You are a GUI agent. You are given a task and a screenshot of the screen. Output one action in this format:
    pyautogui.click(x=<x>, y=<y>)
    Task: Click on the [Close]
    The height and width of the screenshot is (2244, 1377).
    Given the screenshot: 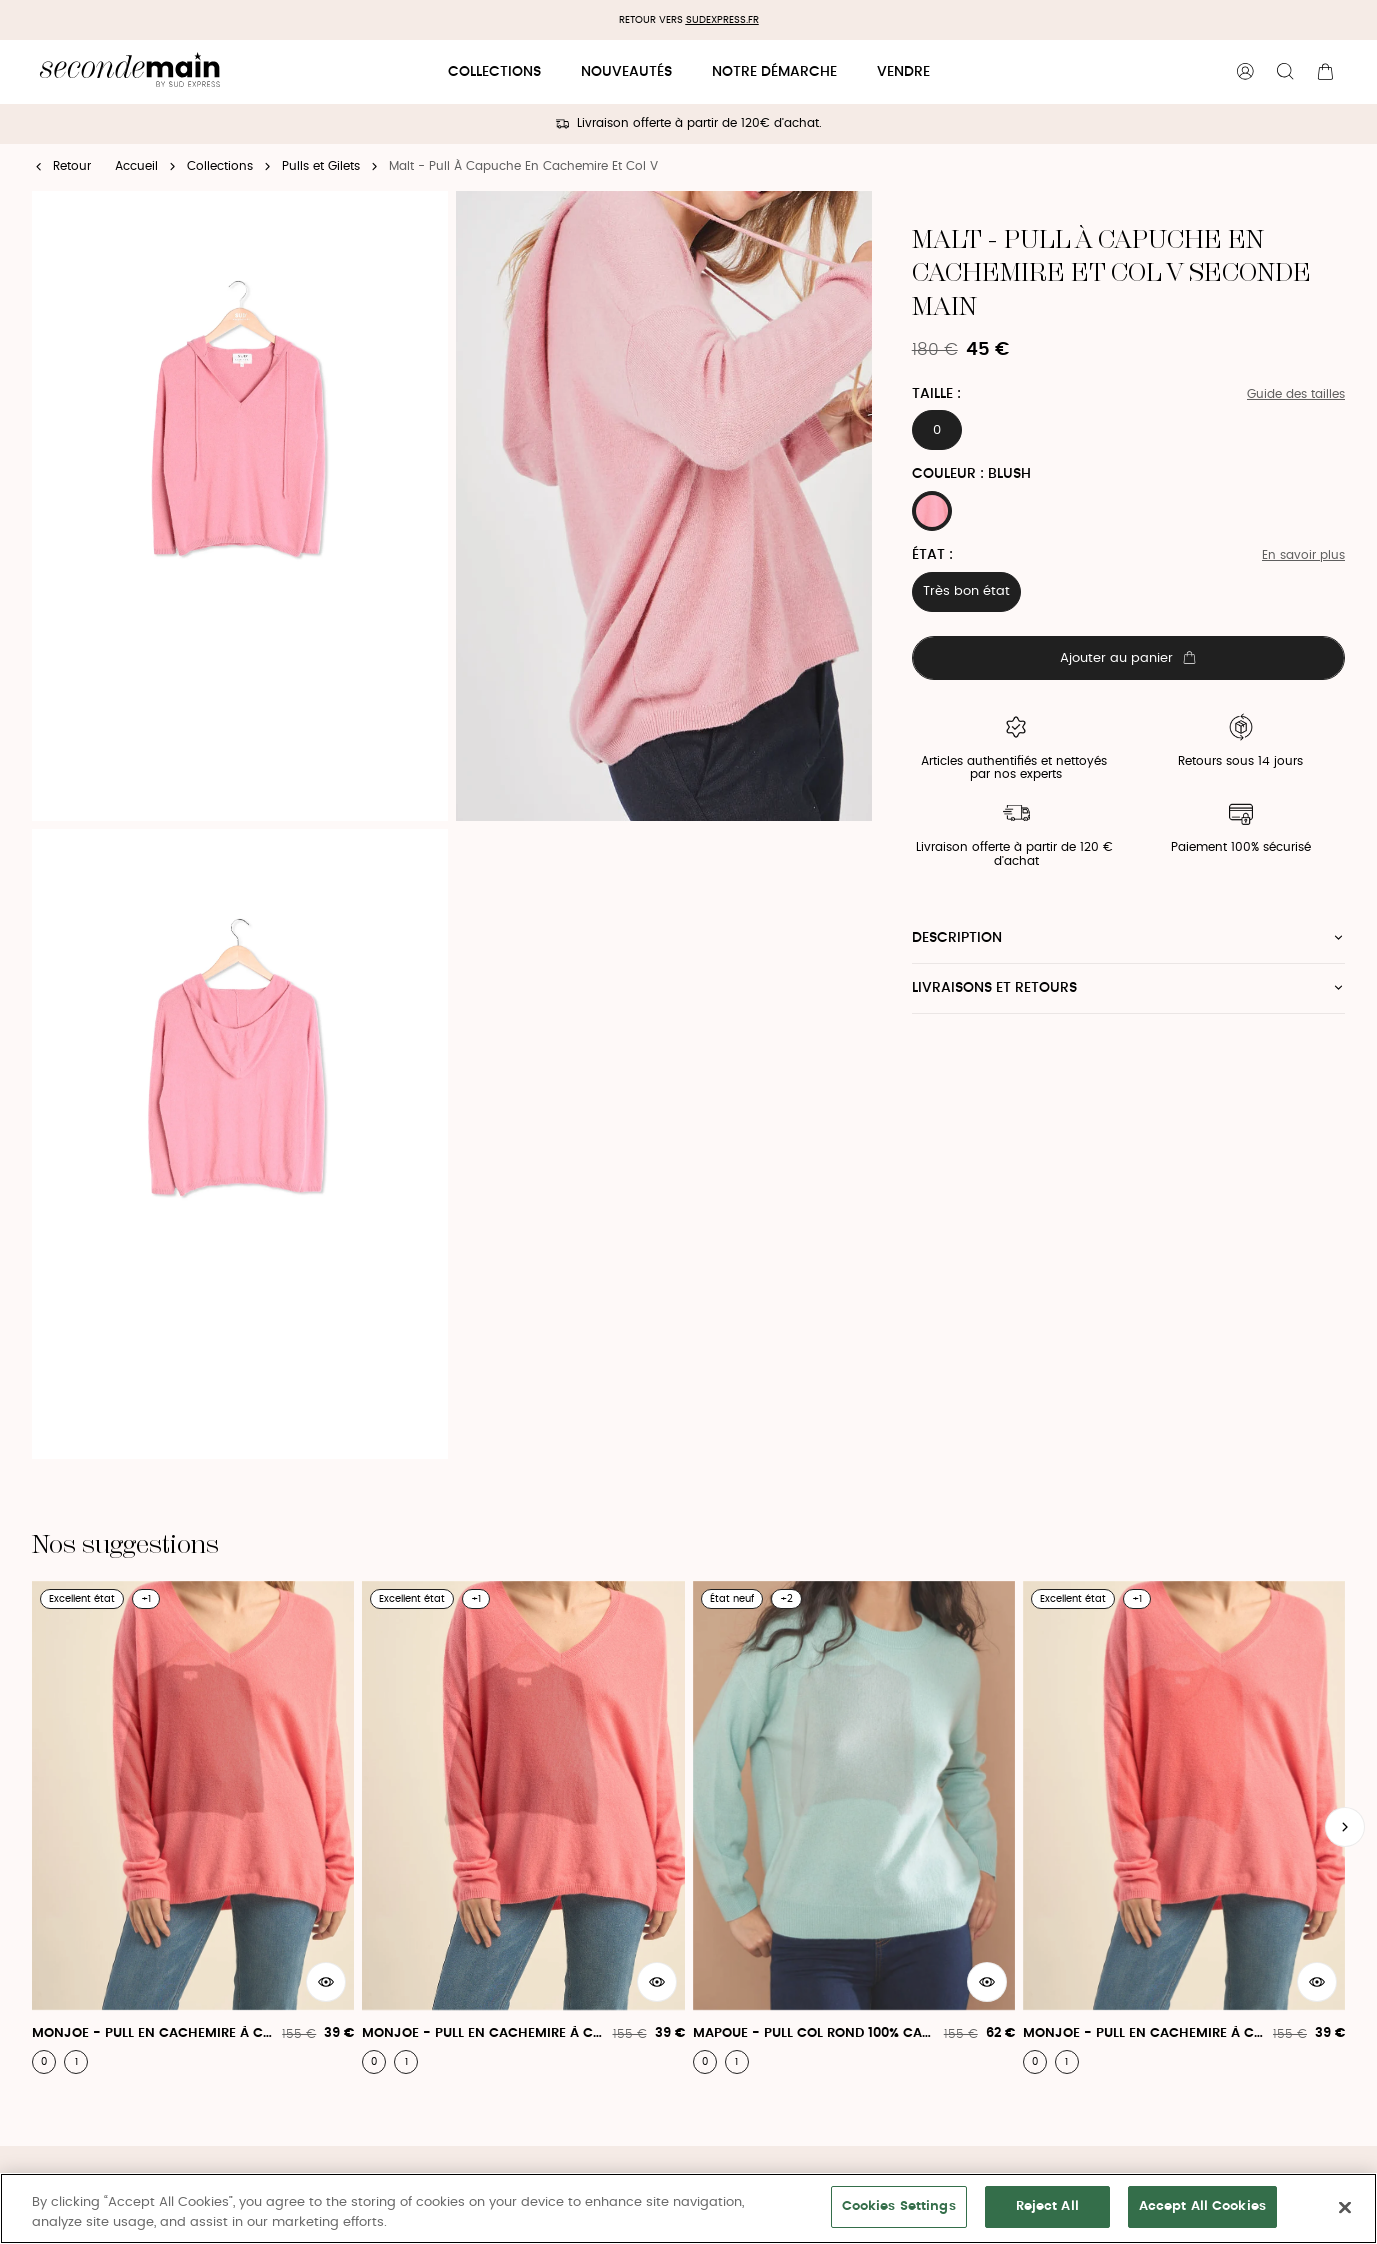 What is the action you would take?
    pyautogui.click(x=1345, y=2207)
    